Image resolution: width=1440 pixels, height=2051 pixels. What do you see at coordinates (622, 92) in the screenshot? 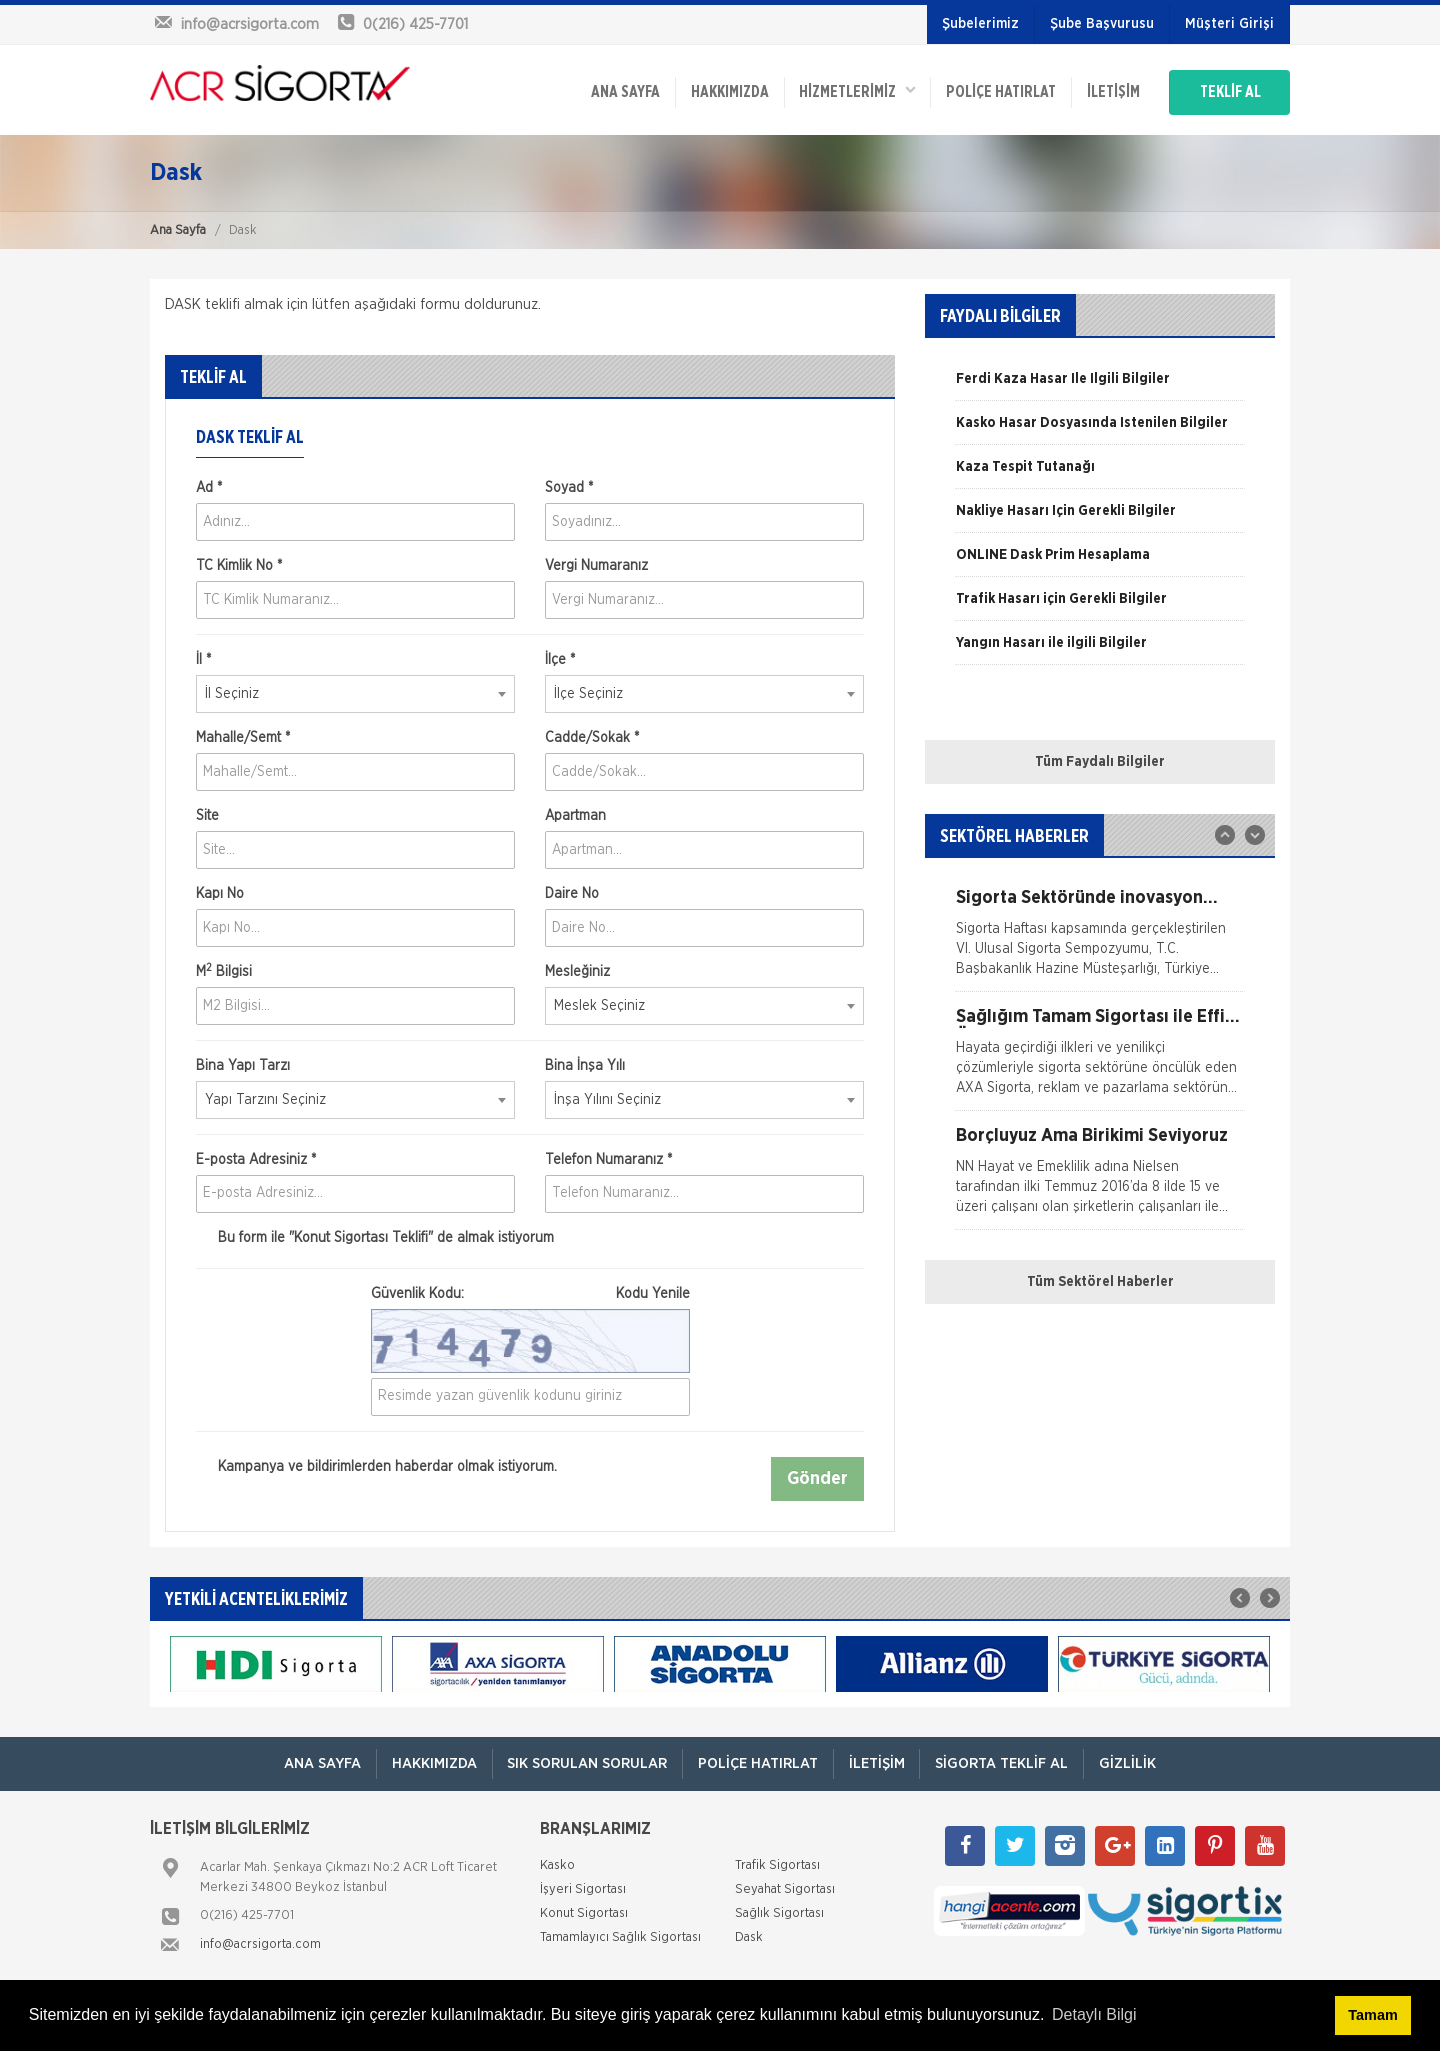
I see `ANA SAYFA` at bounding box center [622, 92].